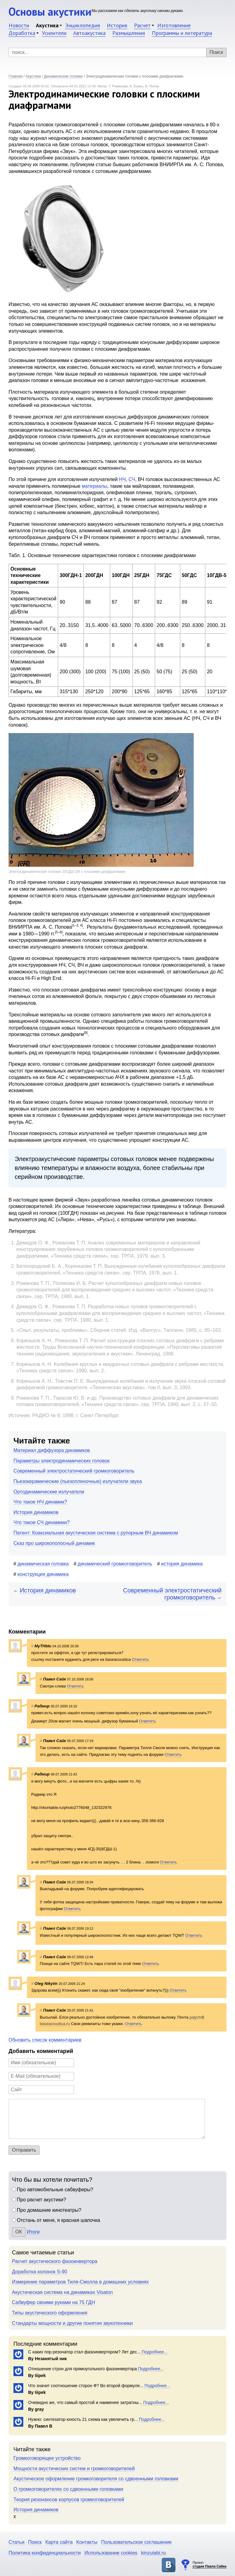 The width and height of the screenshot is (235, 2576). What do you see at coordinates (72, 2323) in the screenshot?
I see `Стандарты мощности и другие понятия звукотехники` at bounding box center [72, 2323].